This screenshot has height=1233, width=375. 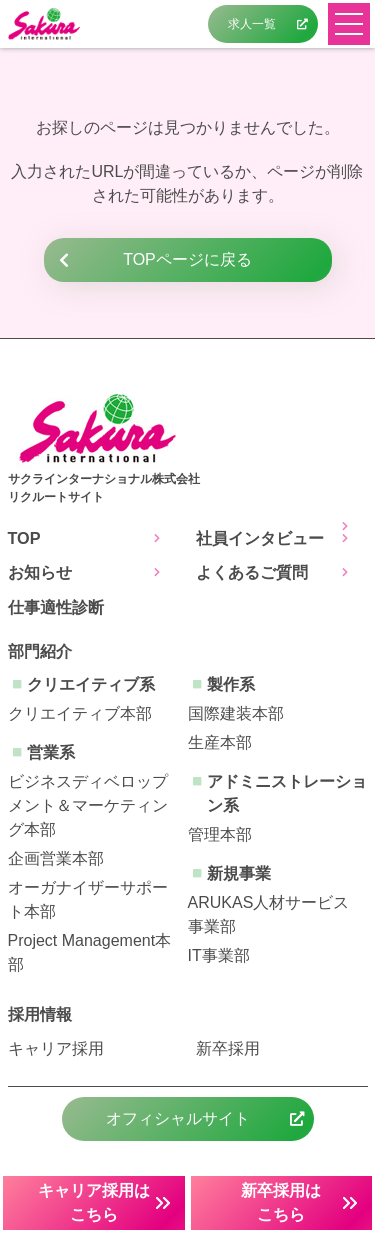 What do you see at coordinates (24, 538) in the screenshot?
I see `TOP` at bounding box center [24, 538].